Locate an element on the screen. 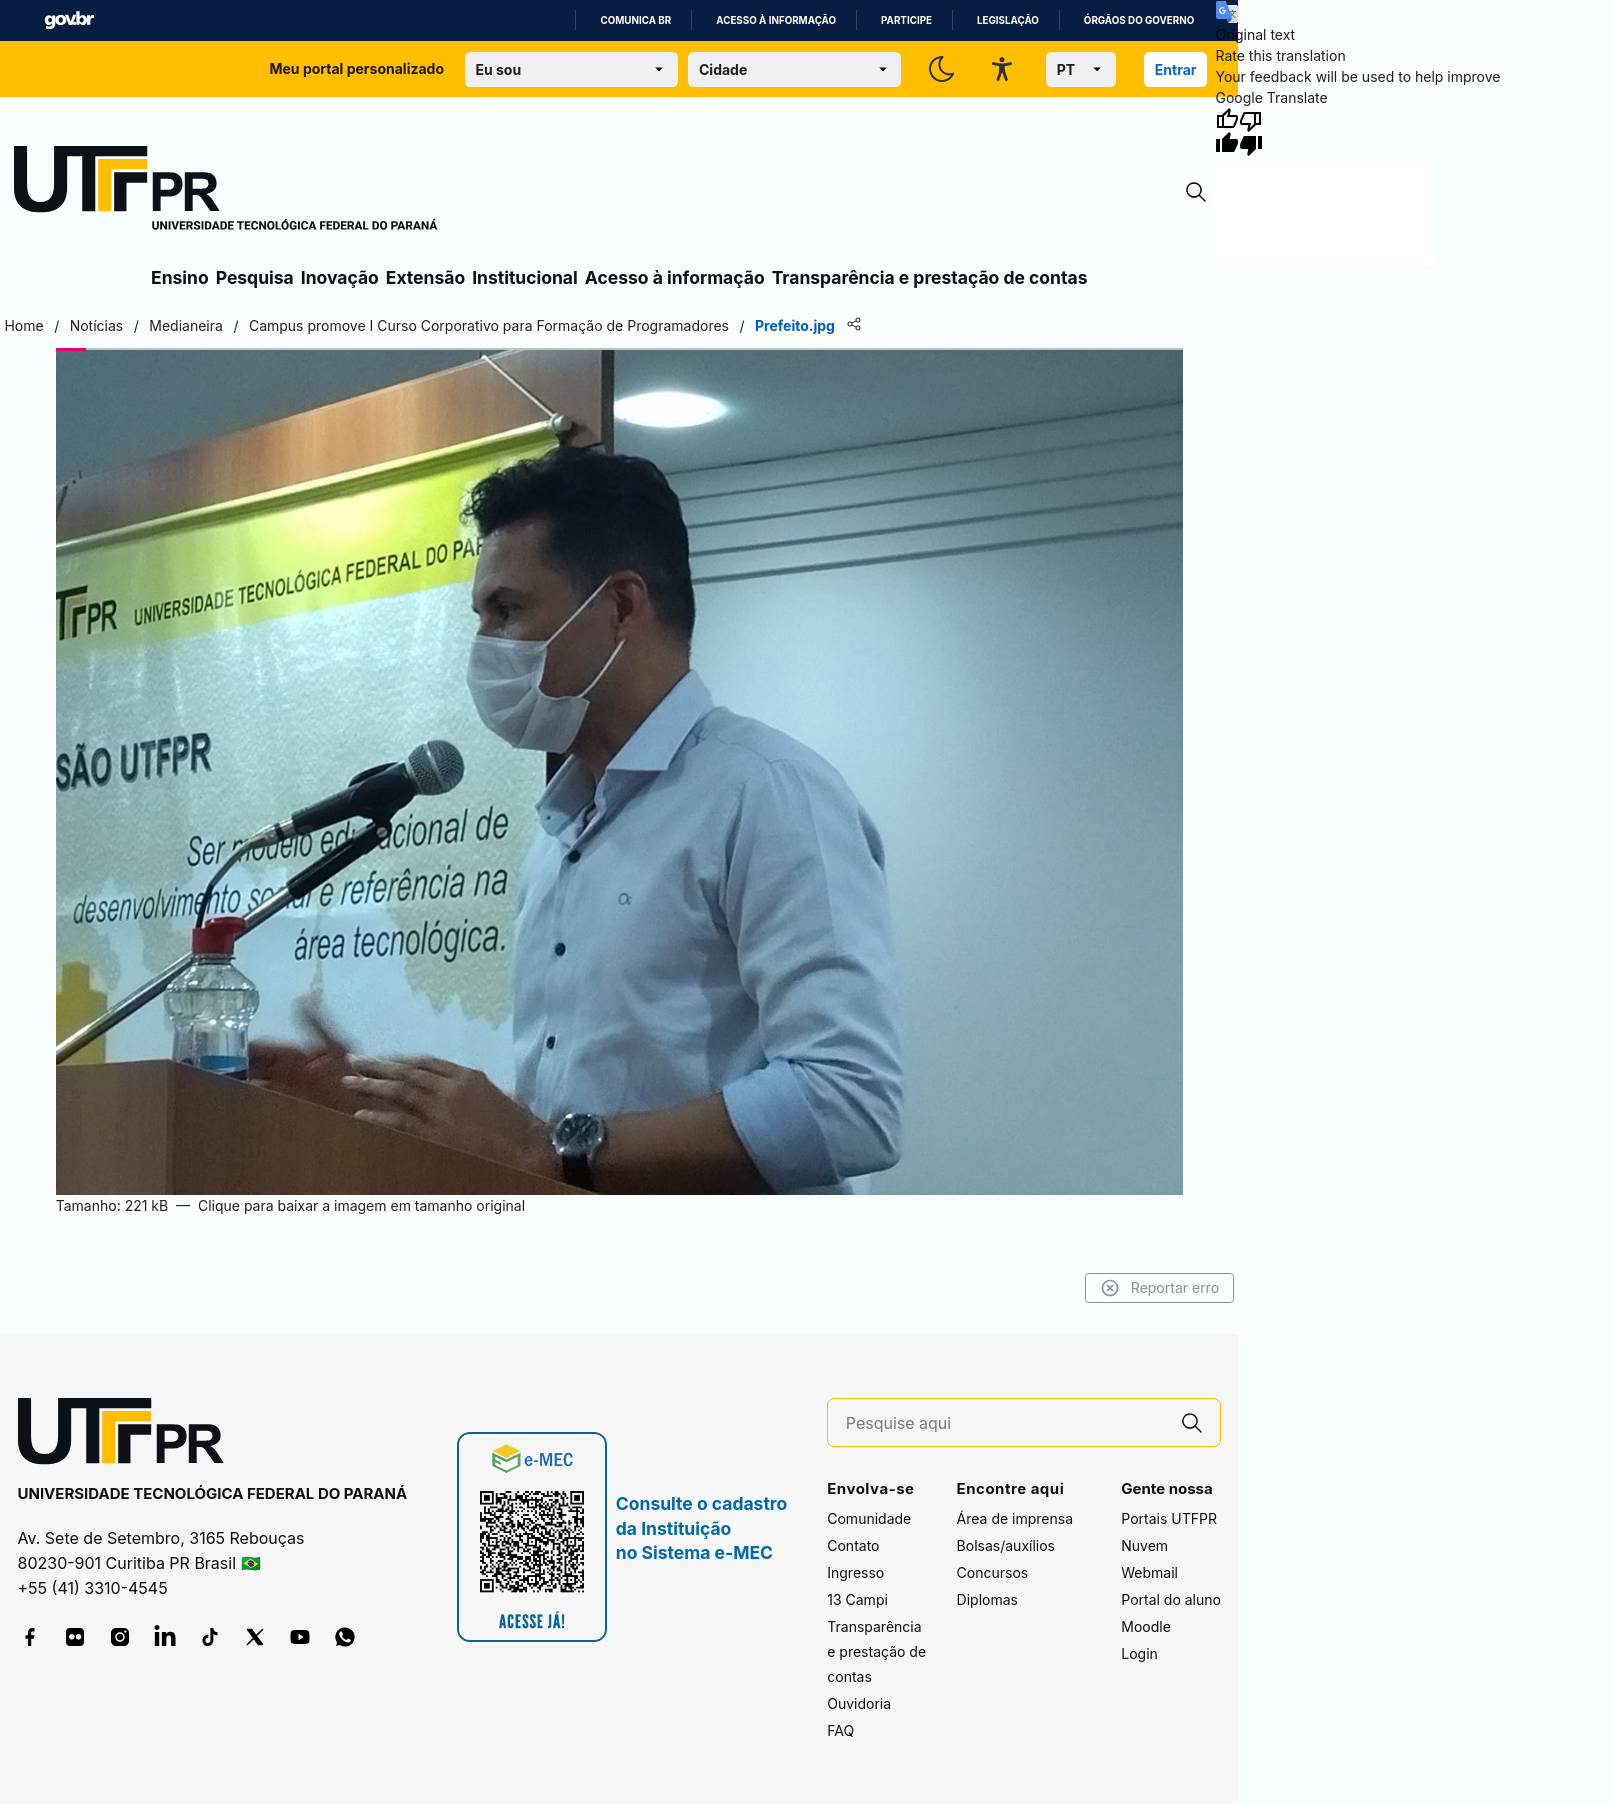 The image size is (1611, 1804). Bolsas/auxílios is located at coordinates (1006, 1545).